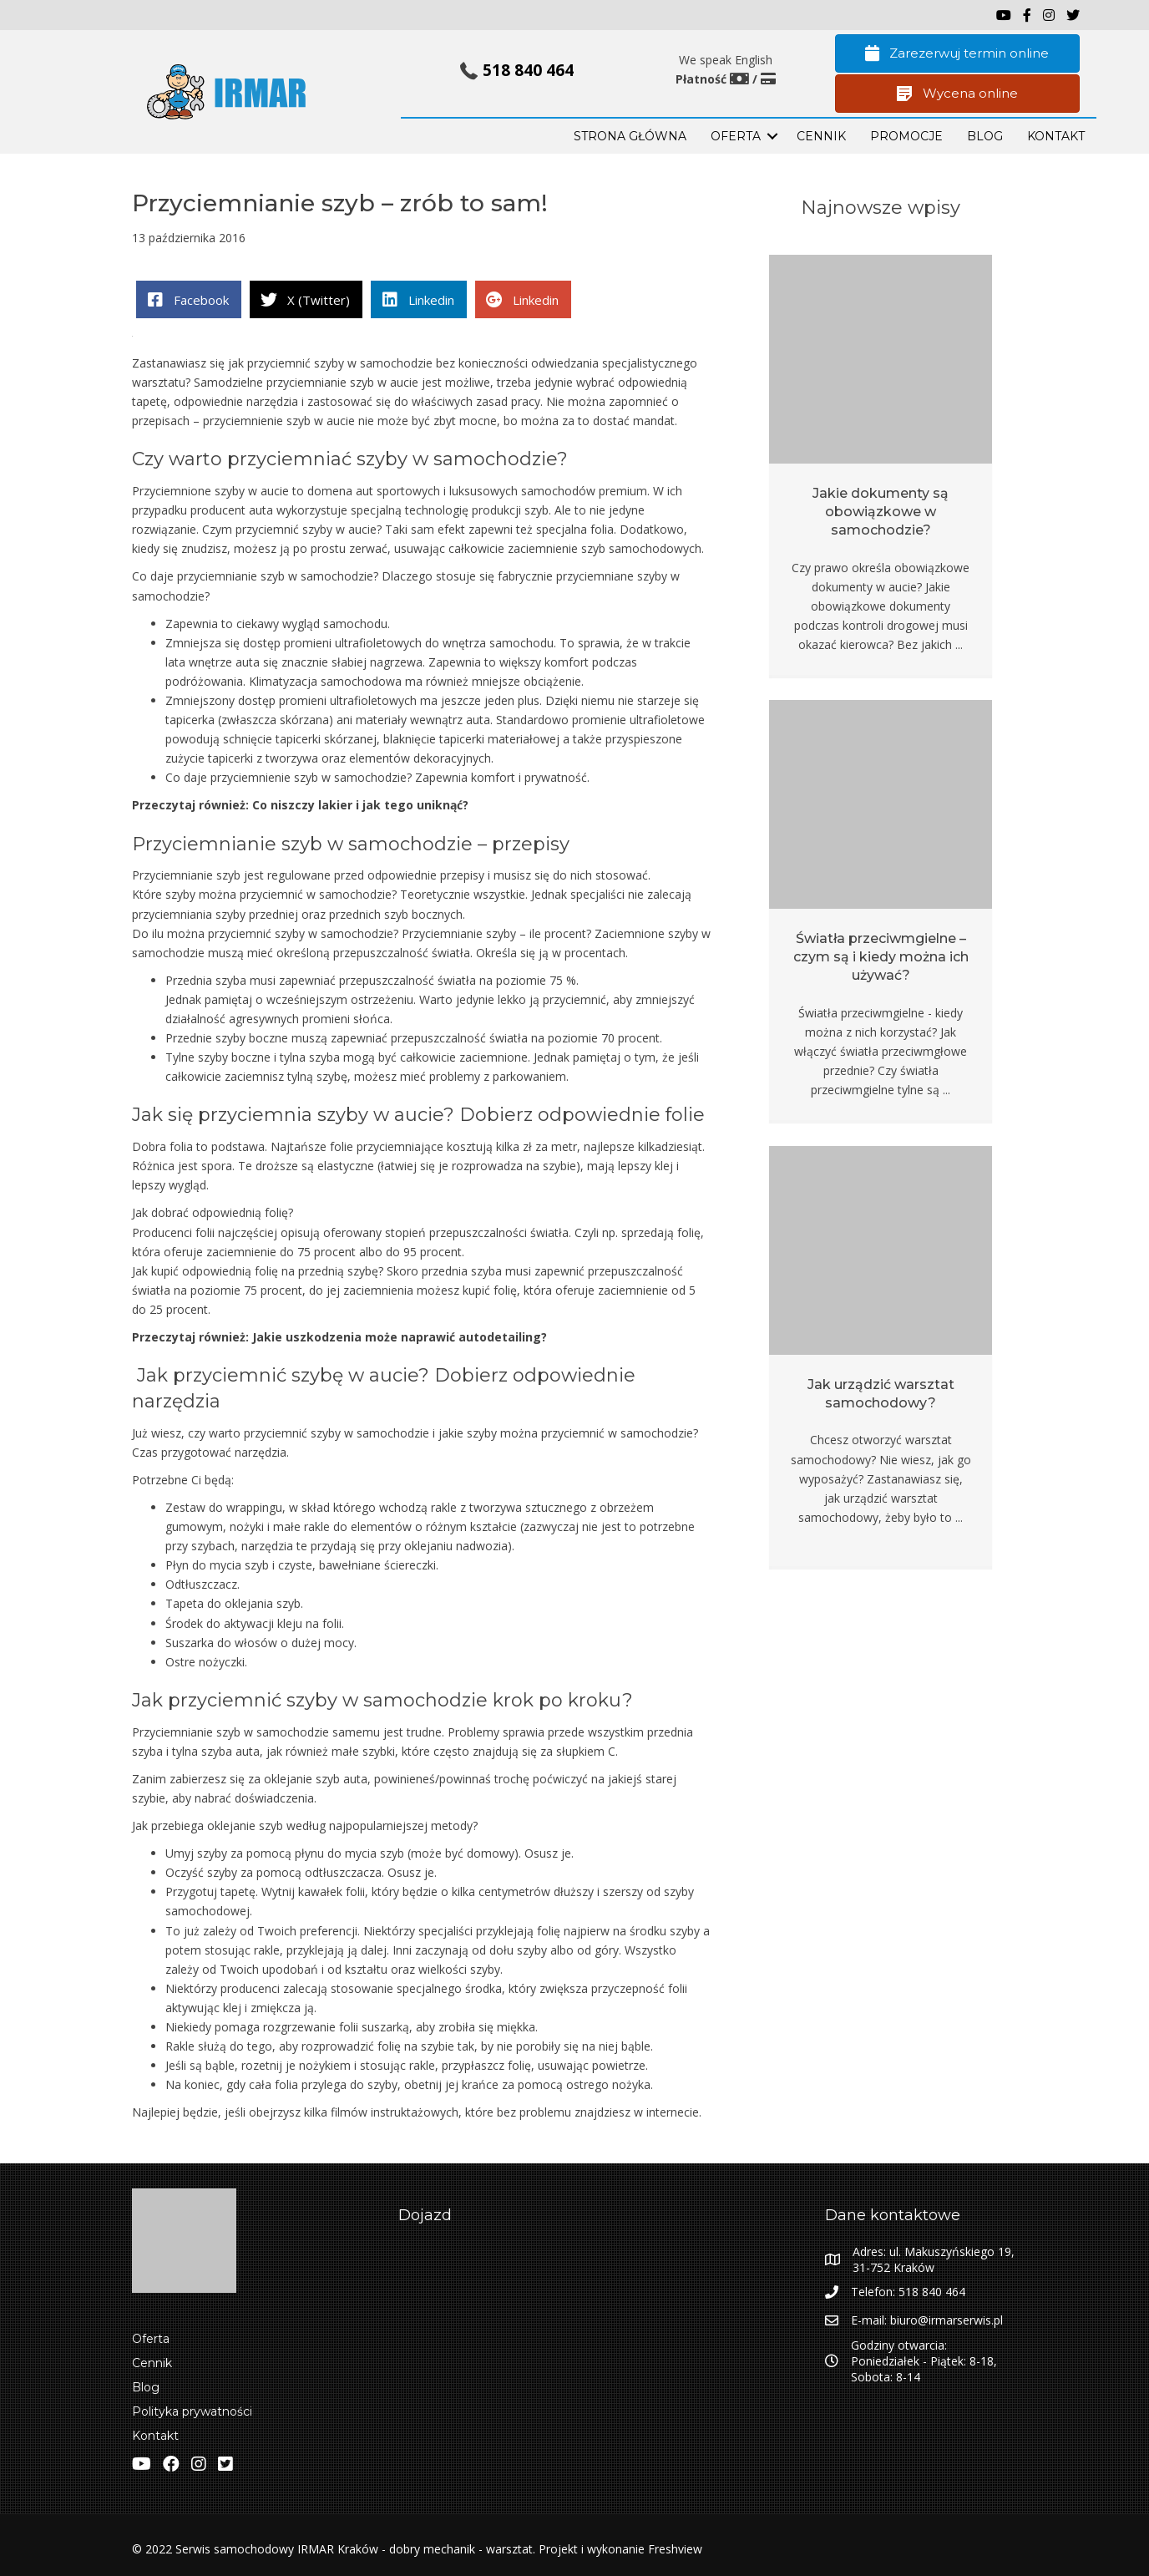 This screenshot has width=1149, height=2576. What do you see at coordinates (772, 136) in the screenshot?
I see `[button]` at bounding box center [772, 136].